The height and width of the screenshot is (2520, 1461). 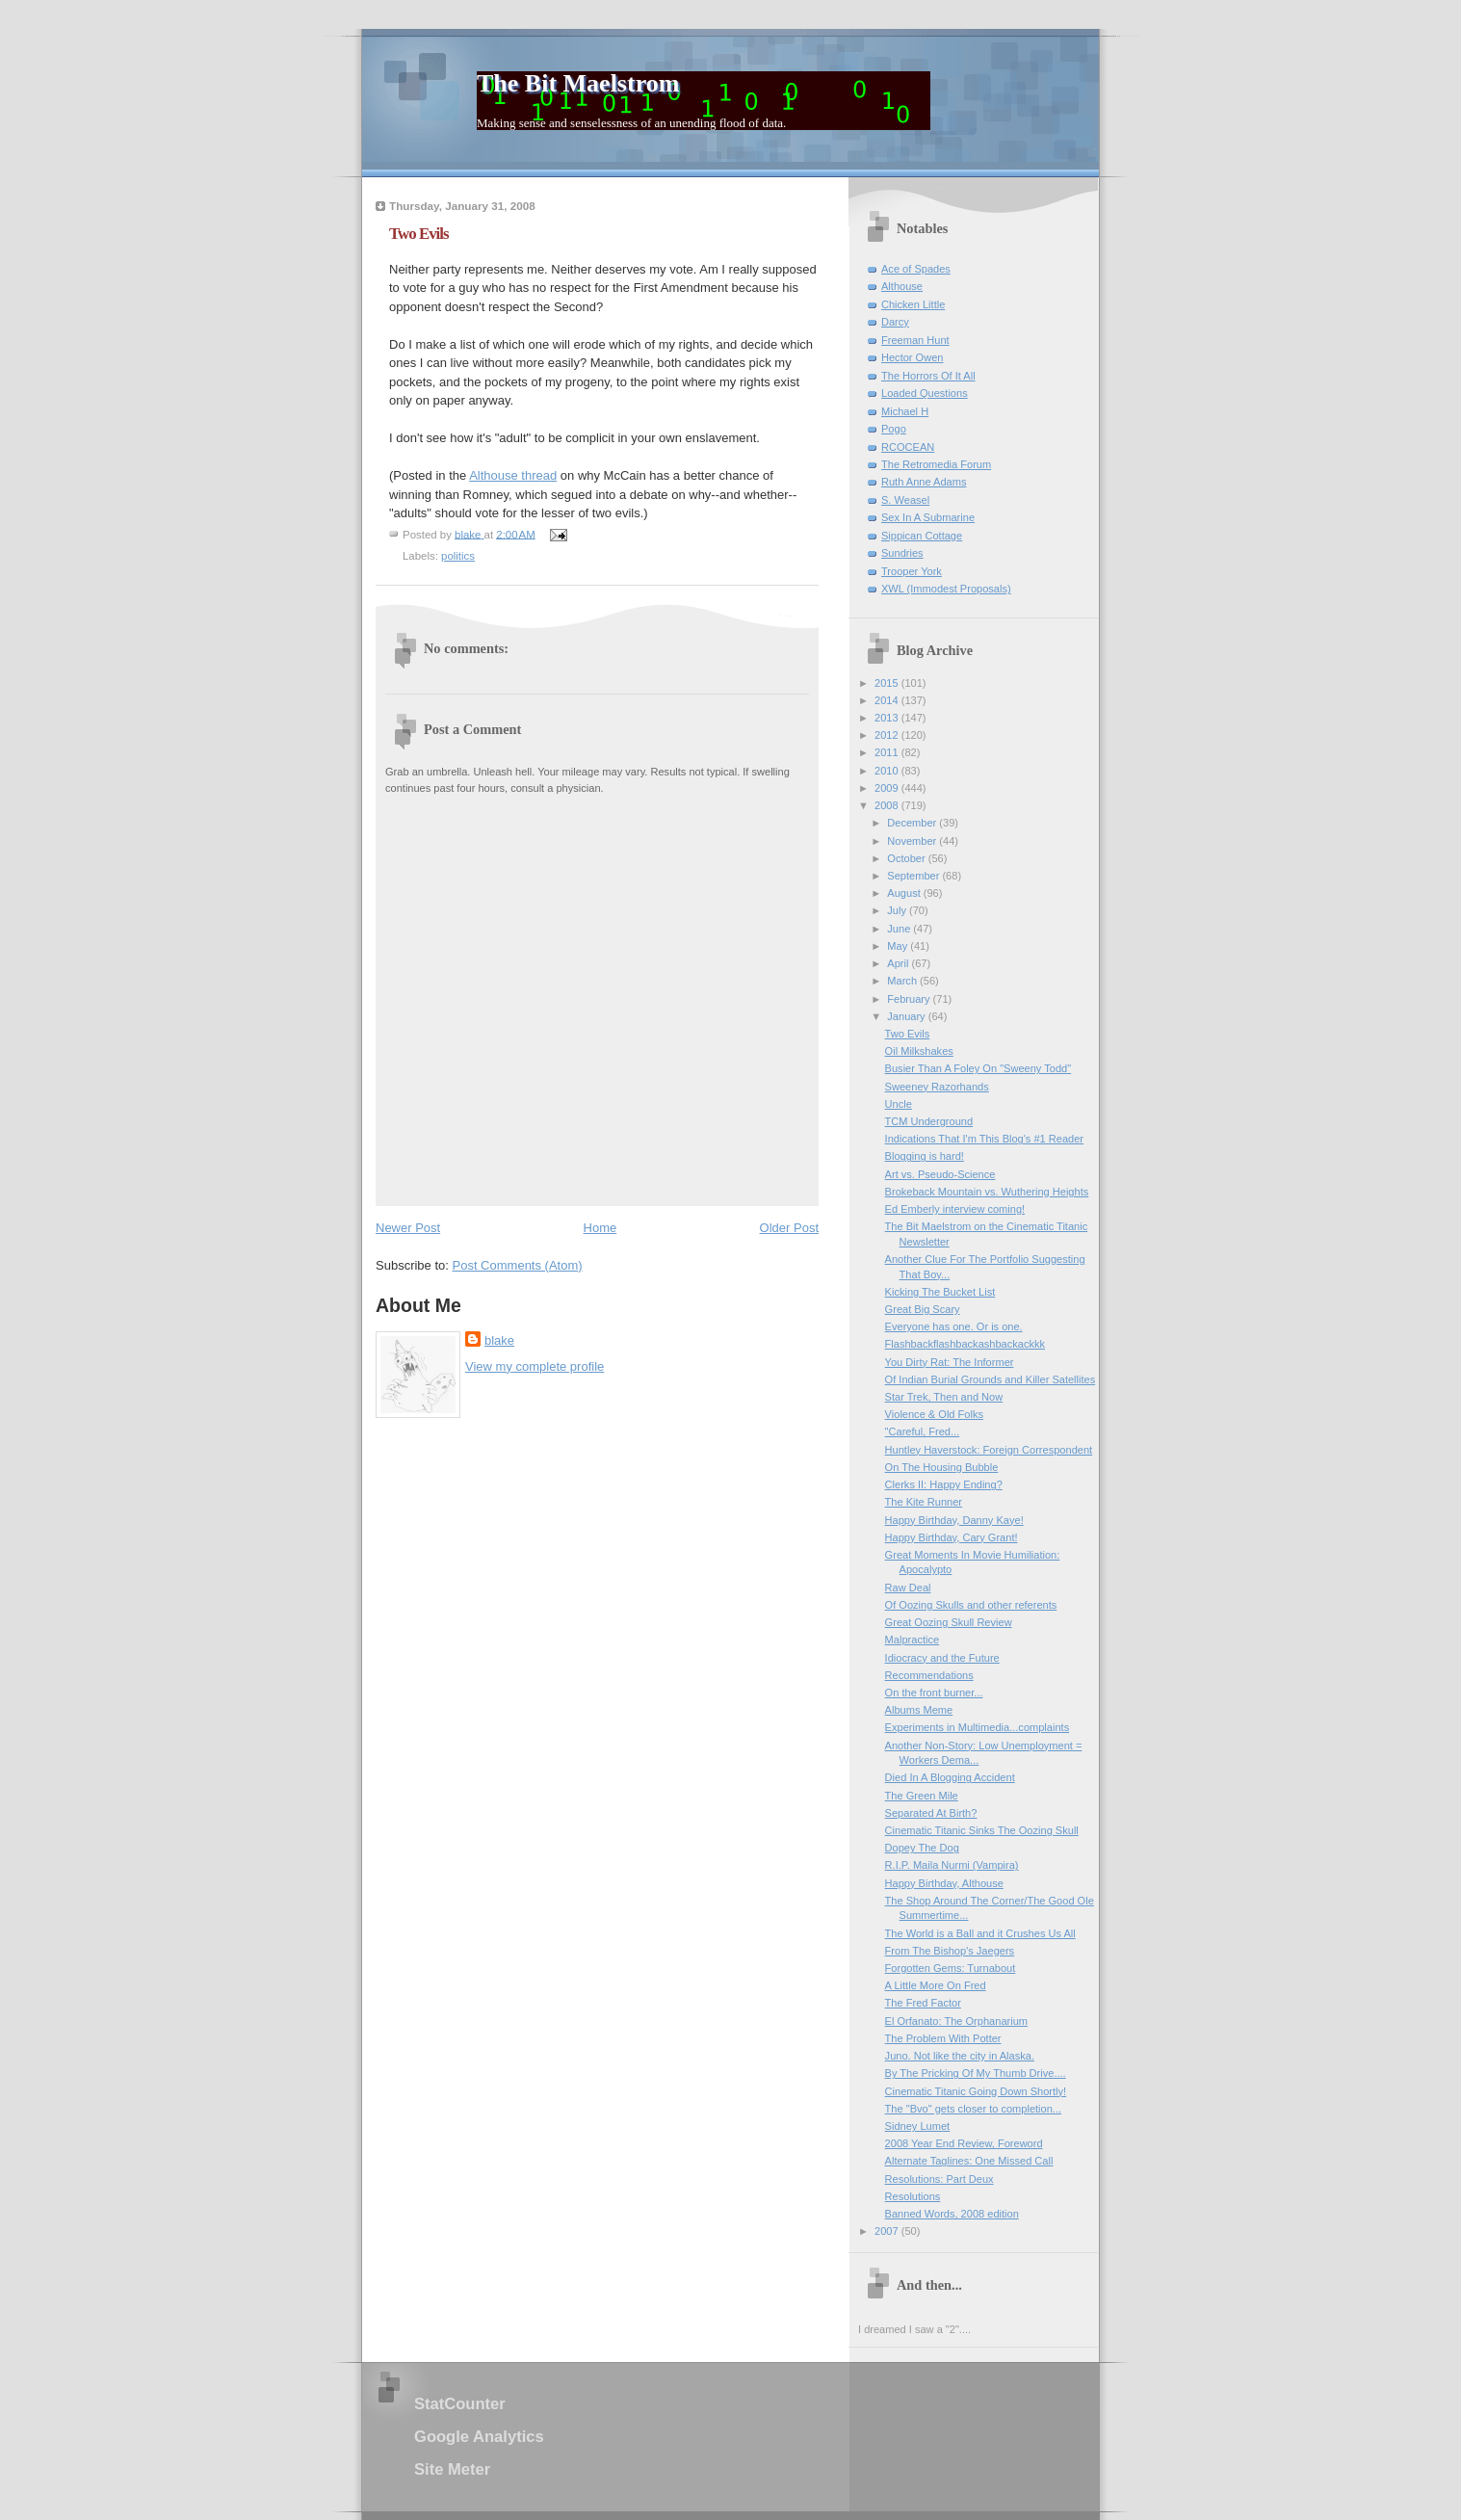 I want to click on Two Evils, so click(x=907, y=1033).